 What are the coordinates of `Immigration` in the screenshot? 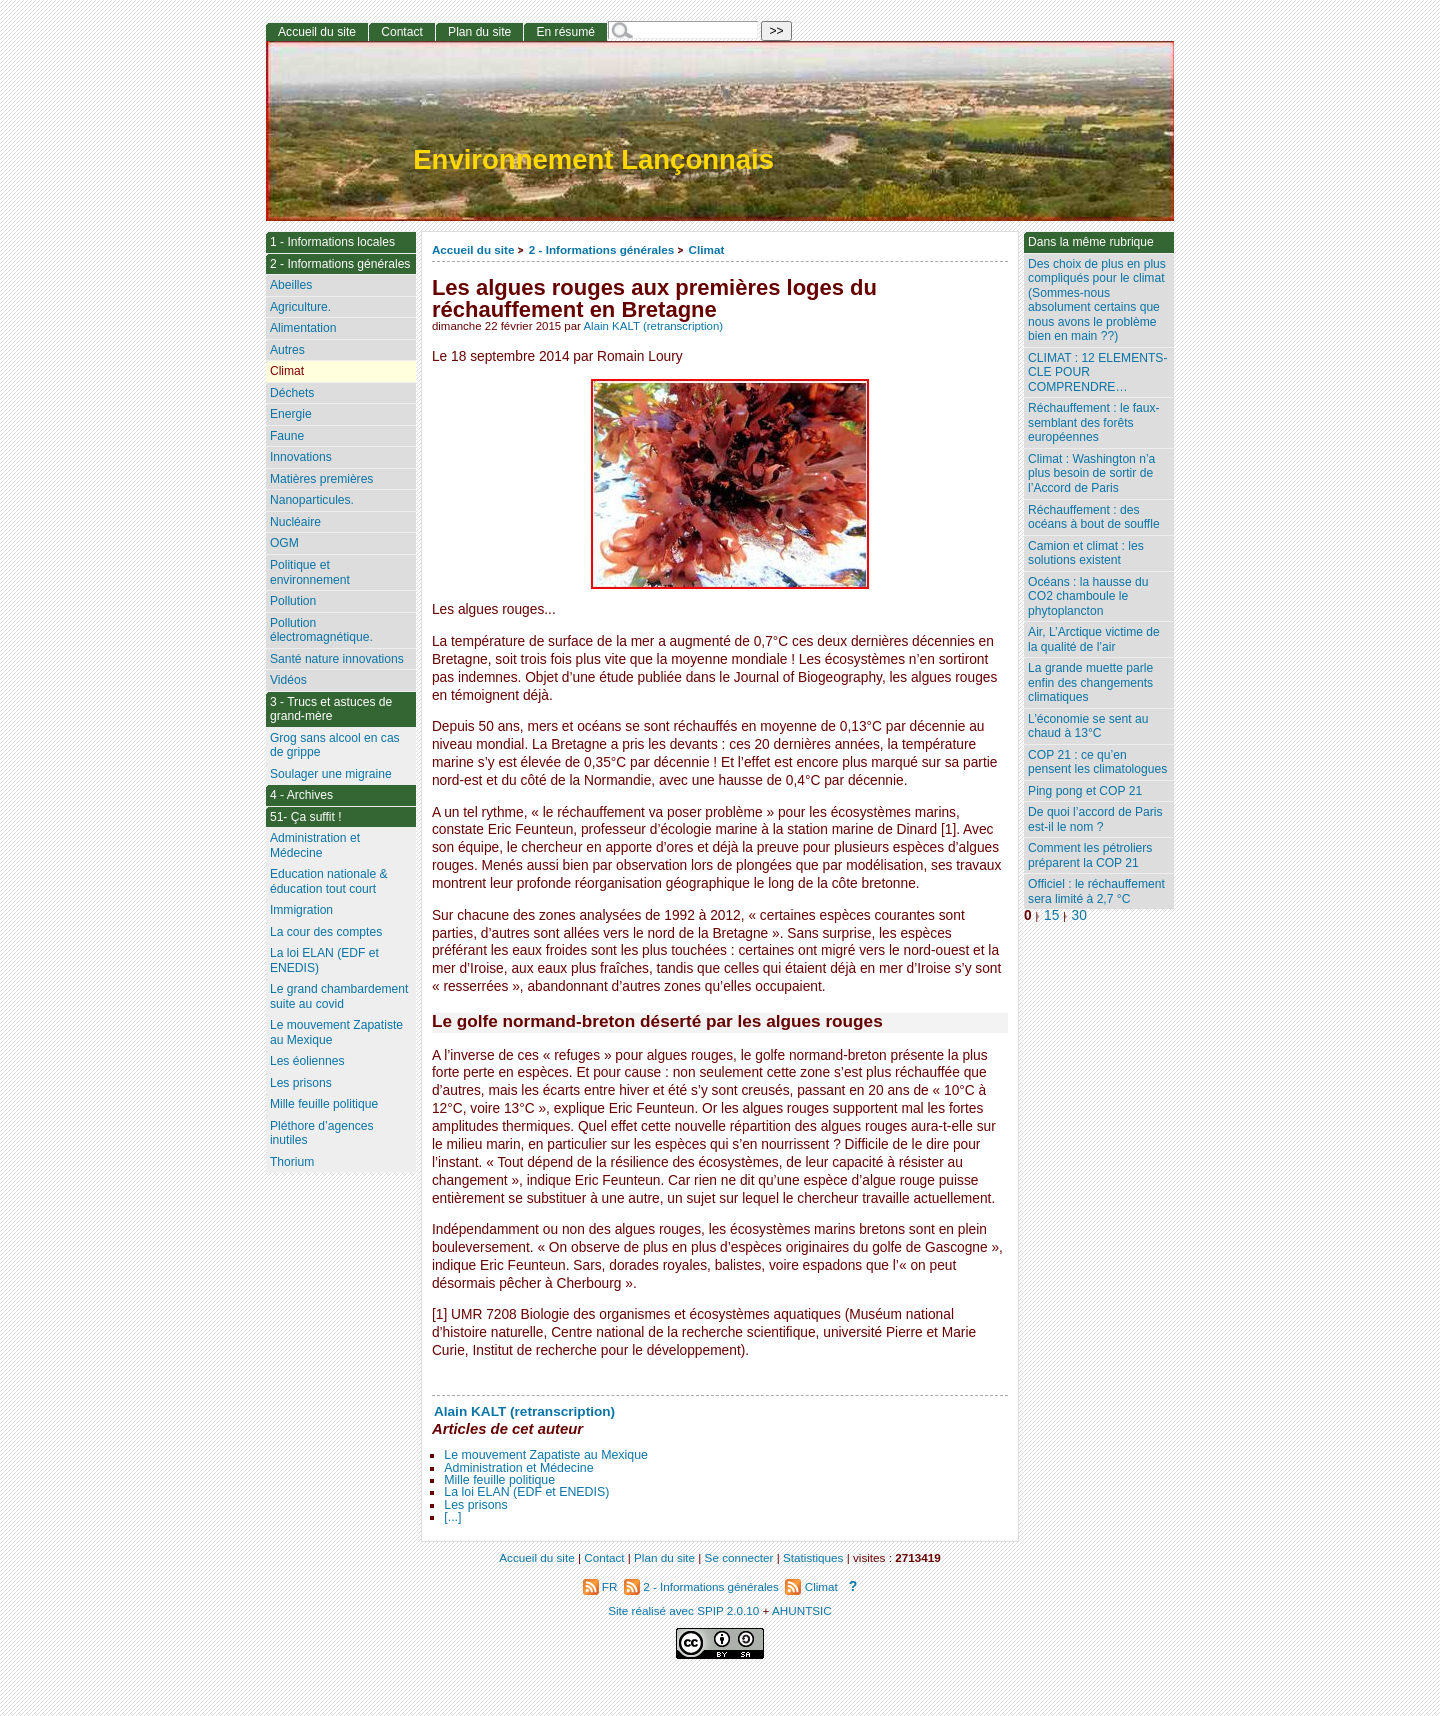 It's located at (301, 910).